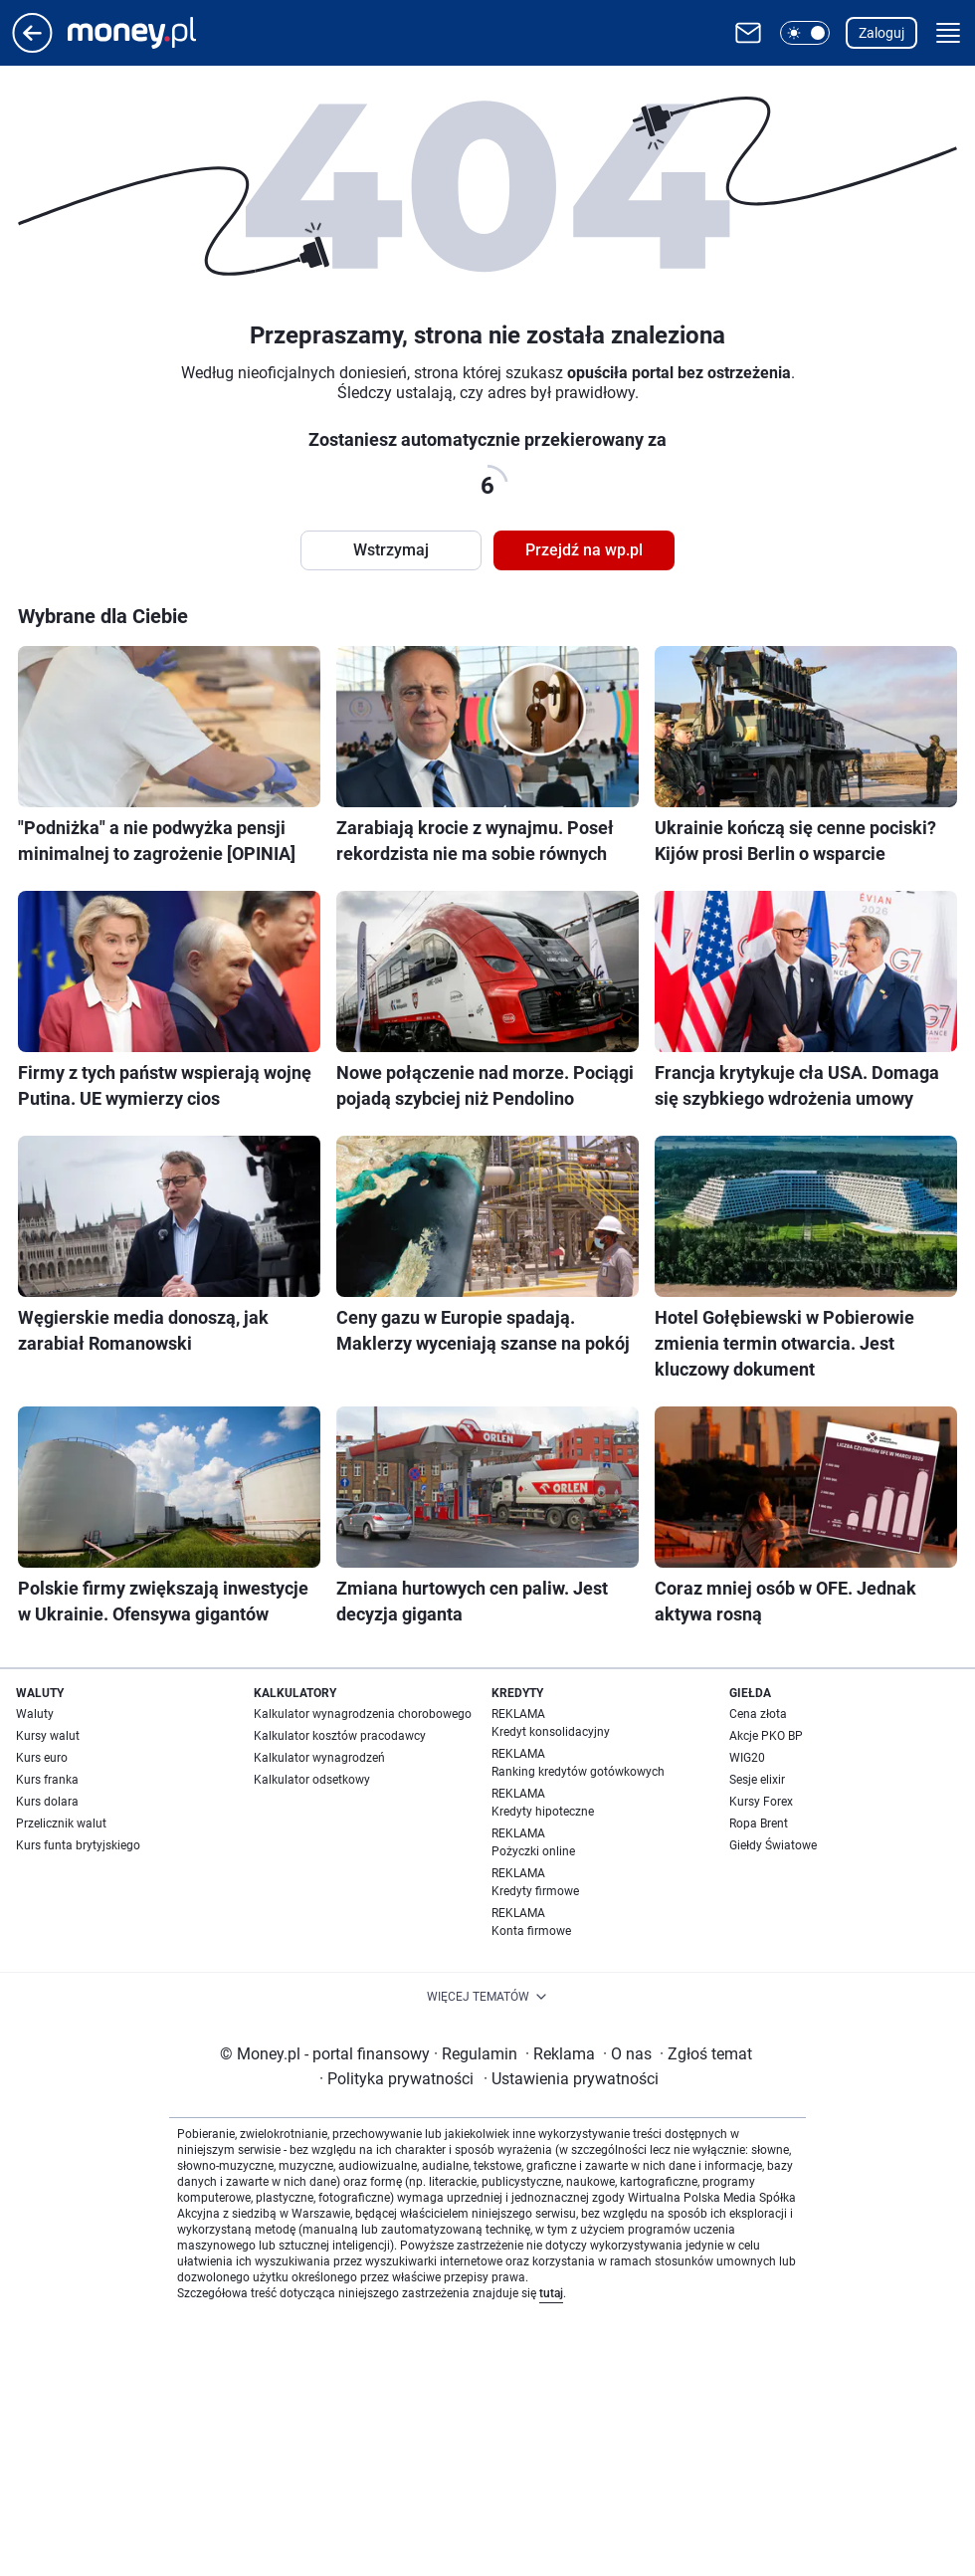 This screenshot has width=975, height=2576. I want to click on Przelicznik walut, so click(61, 1823).